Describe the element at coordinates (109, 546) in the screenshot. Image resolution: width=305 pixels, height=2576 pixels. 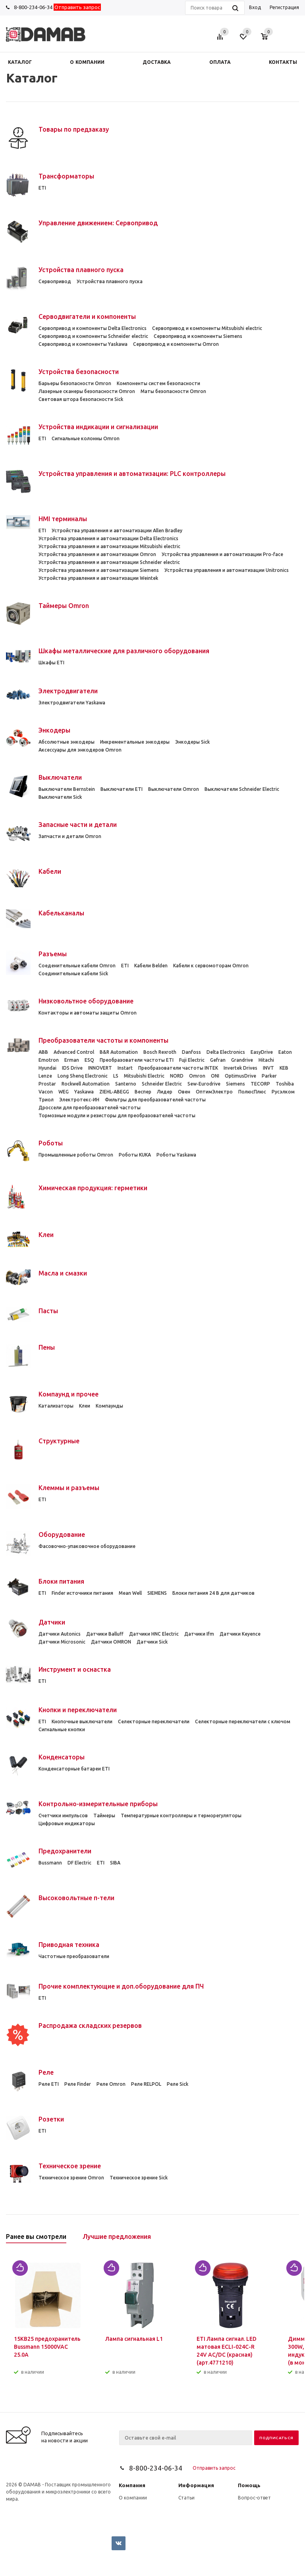
I see `Устройства управления и автоматизации Mitsubishi electric` at that location.